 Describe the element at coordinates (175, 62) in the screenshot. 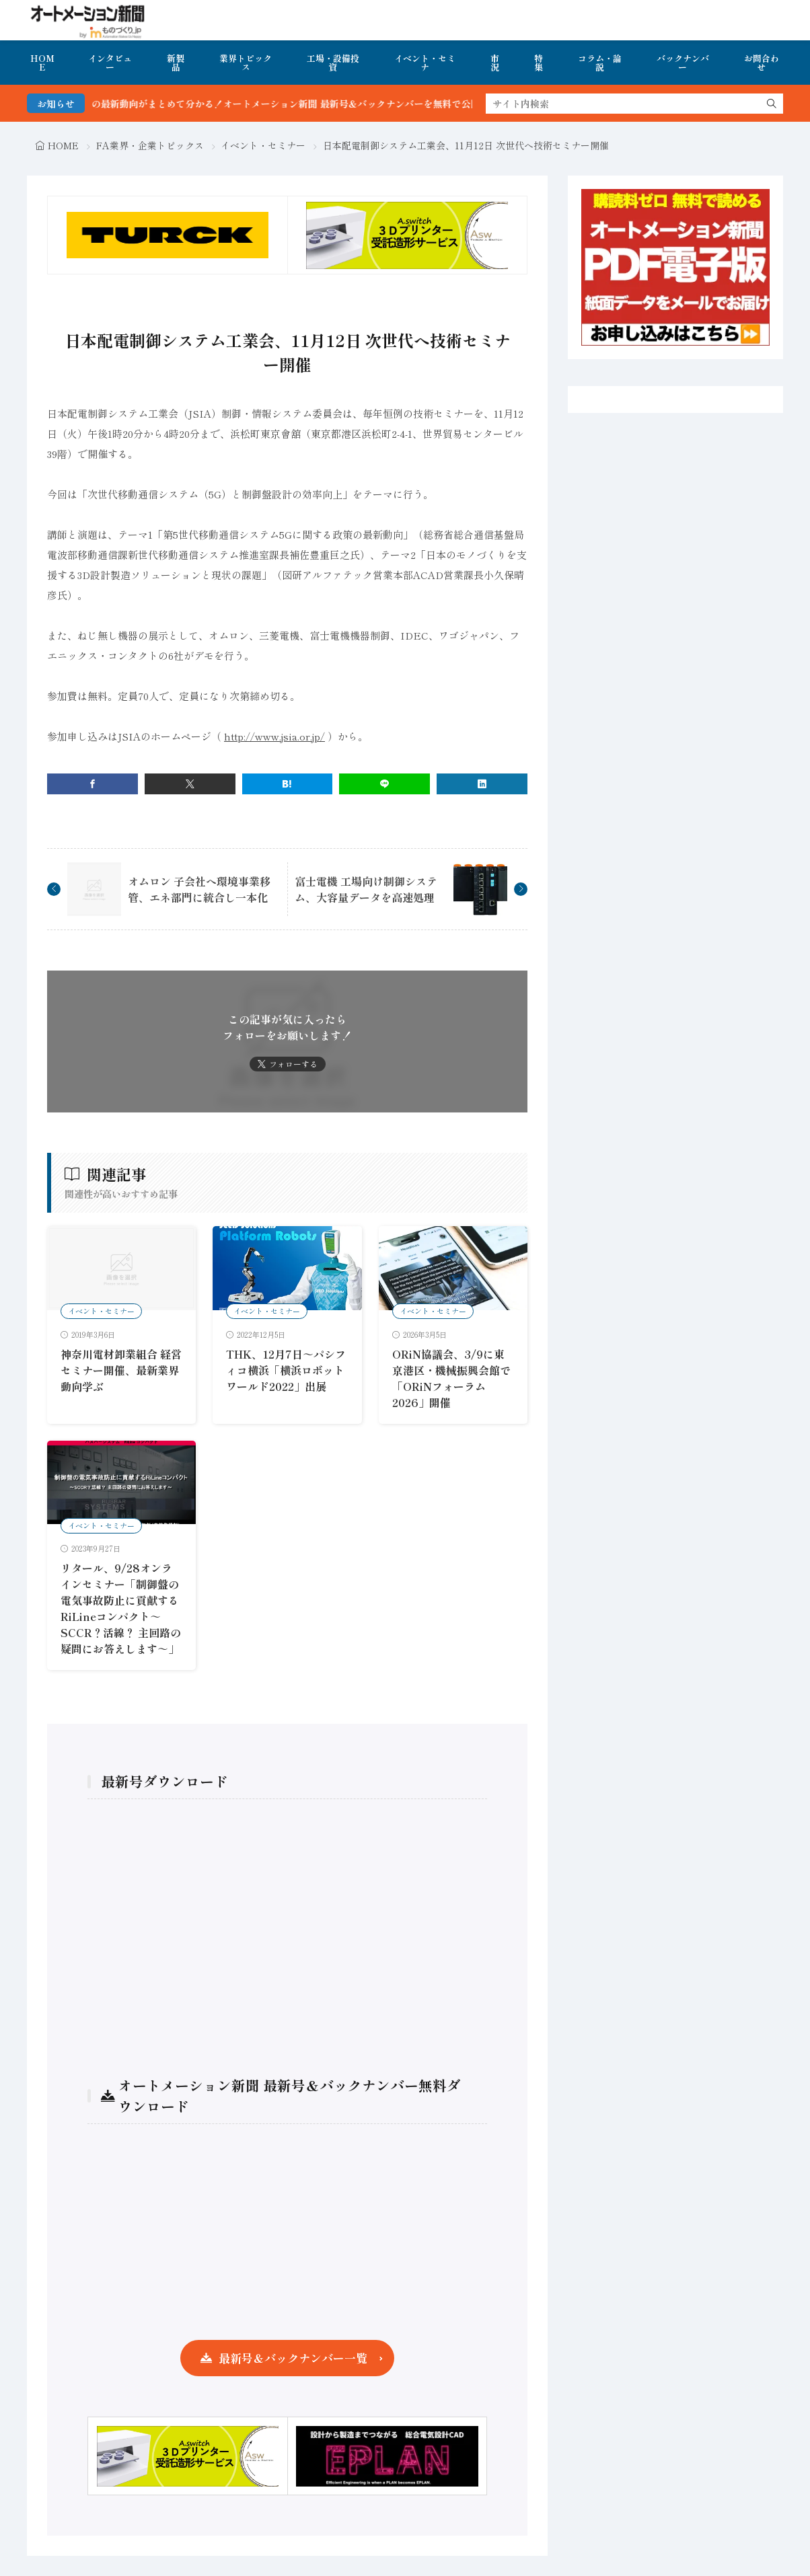

I see `新製品` at that location.